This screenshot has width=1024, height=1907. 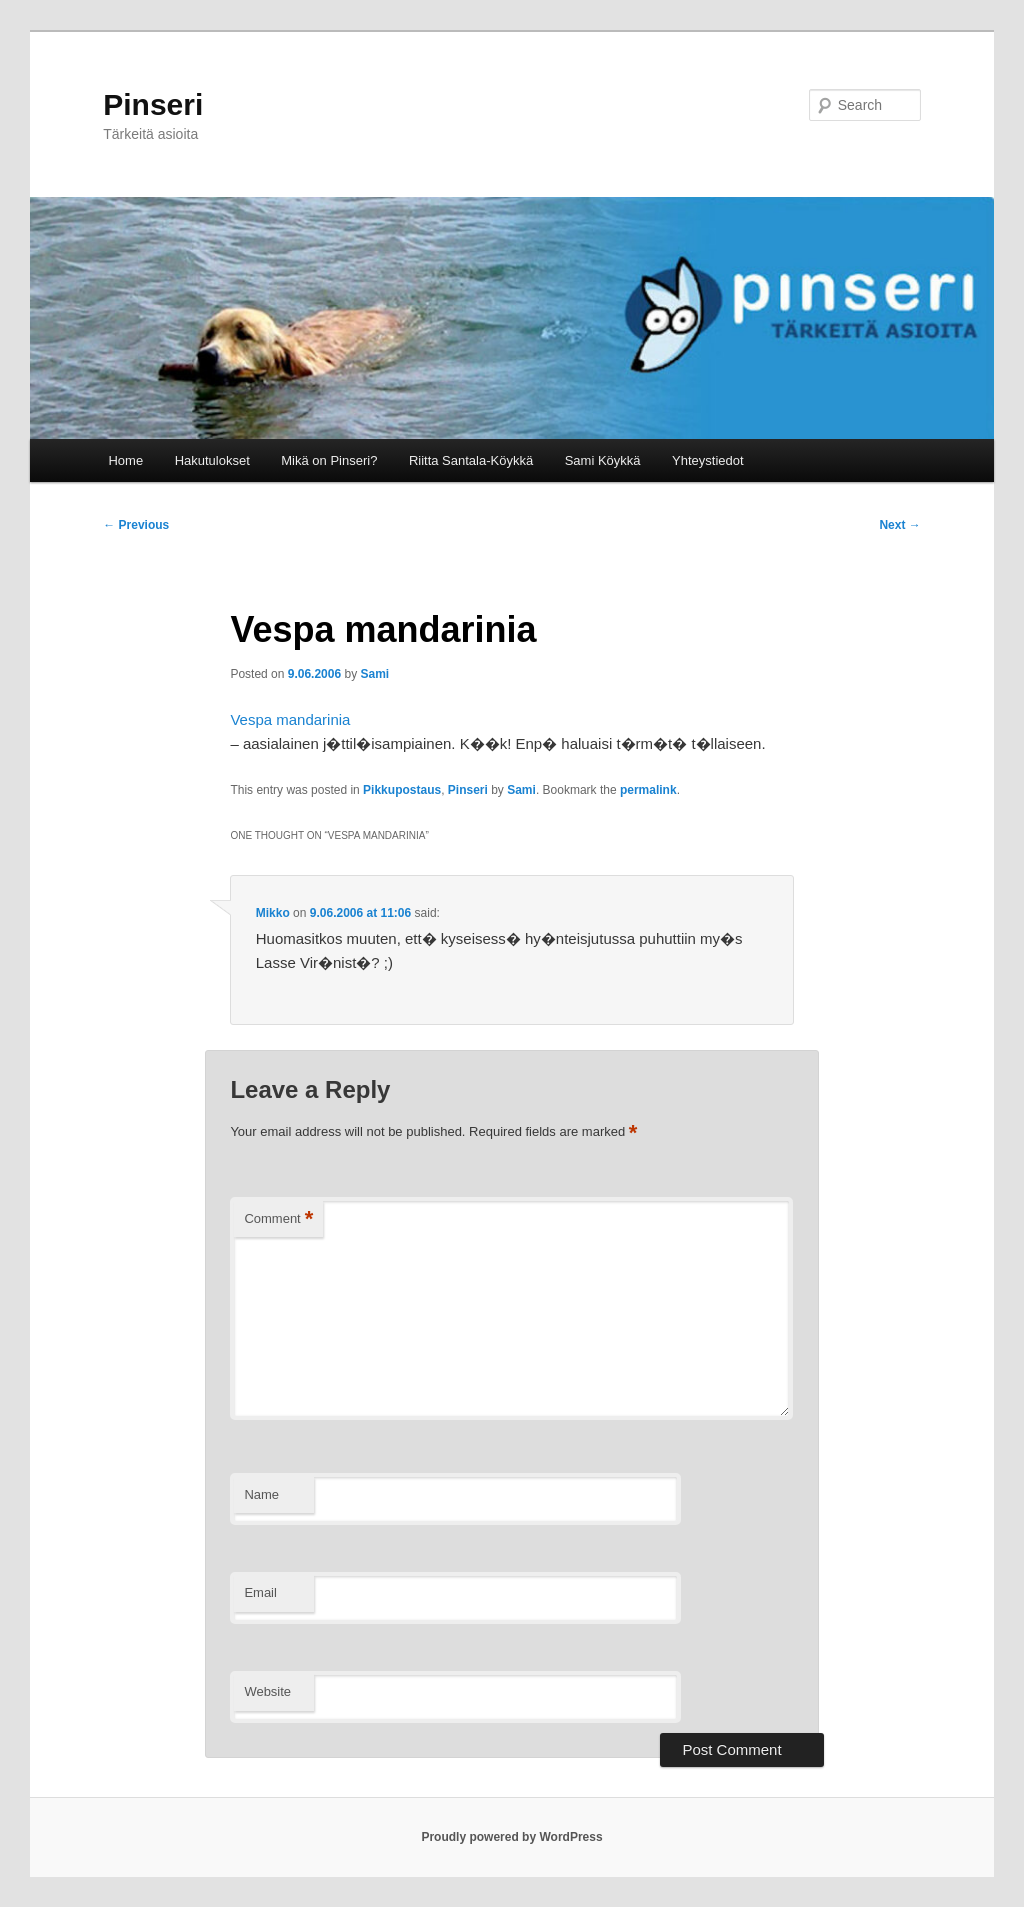 What do you see at coordinates (273, 913) in the screenshot?
I see `Mikko` at bounding box center [273, 913].